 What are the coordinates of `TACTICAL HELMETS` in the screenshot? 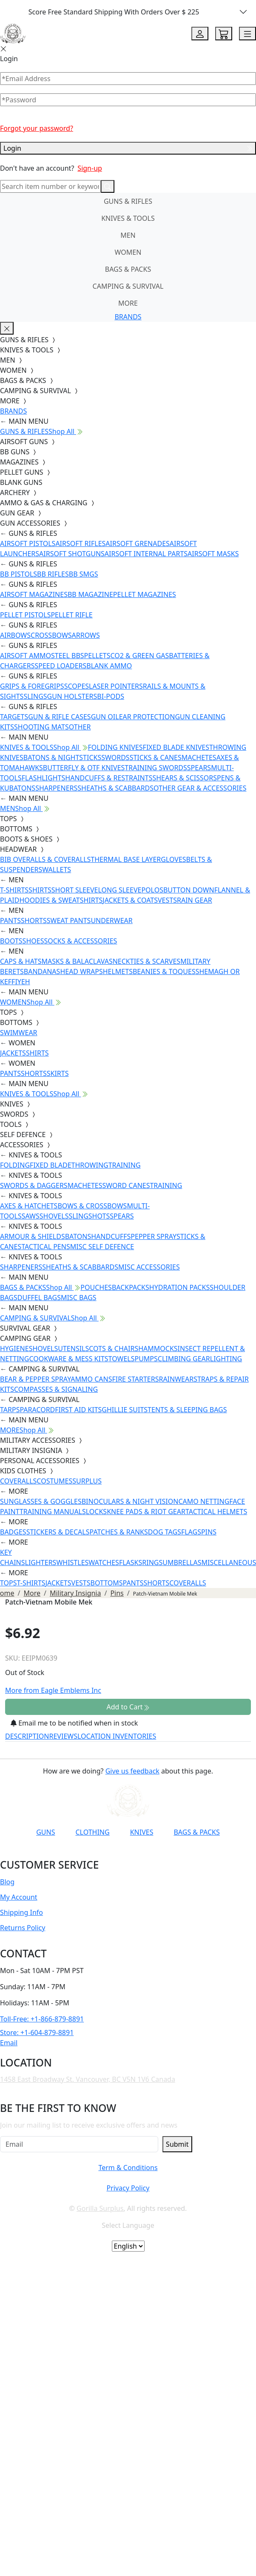 It's located at (216, 1511).